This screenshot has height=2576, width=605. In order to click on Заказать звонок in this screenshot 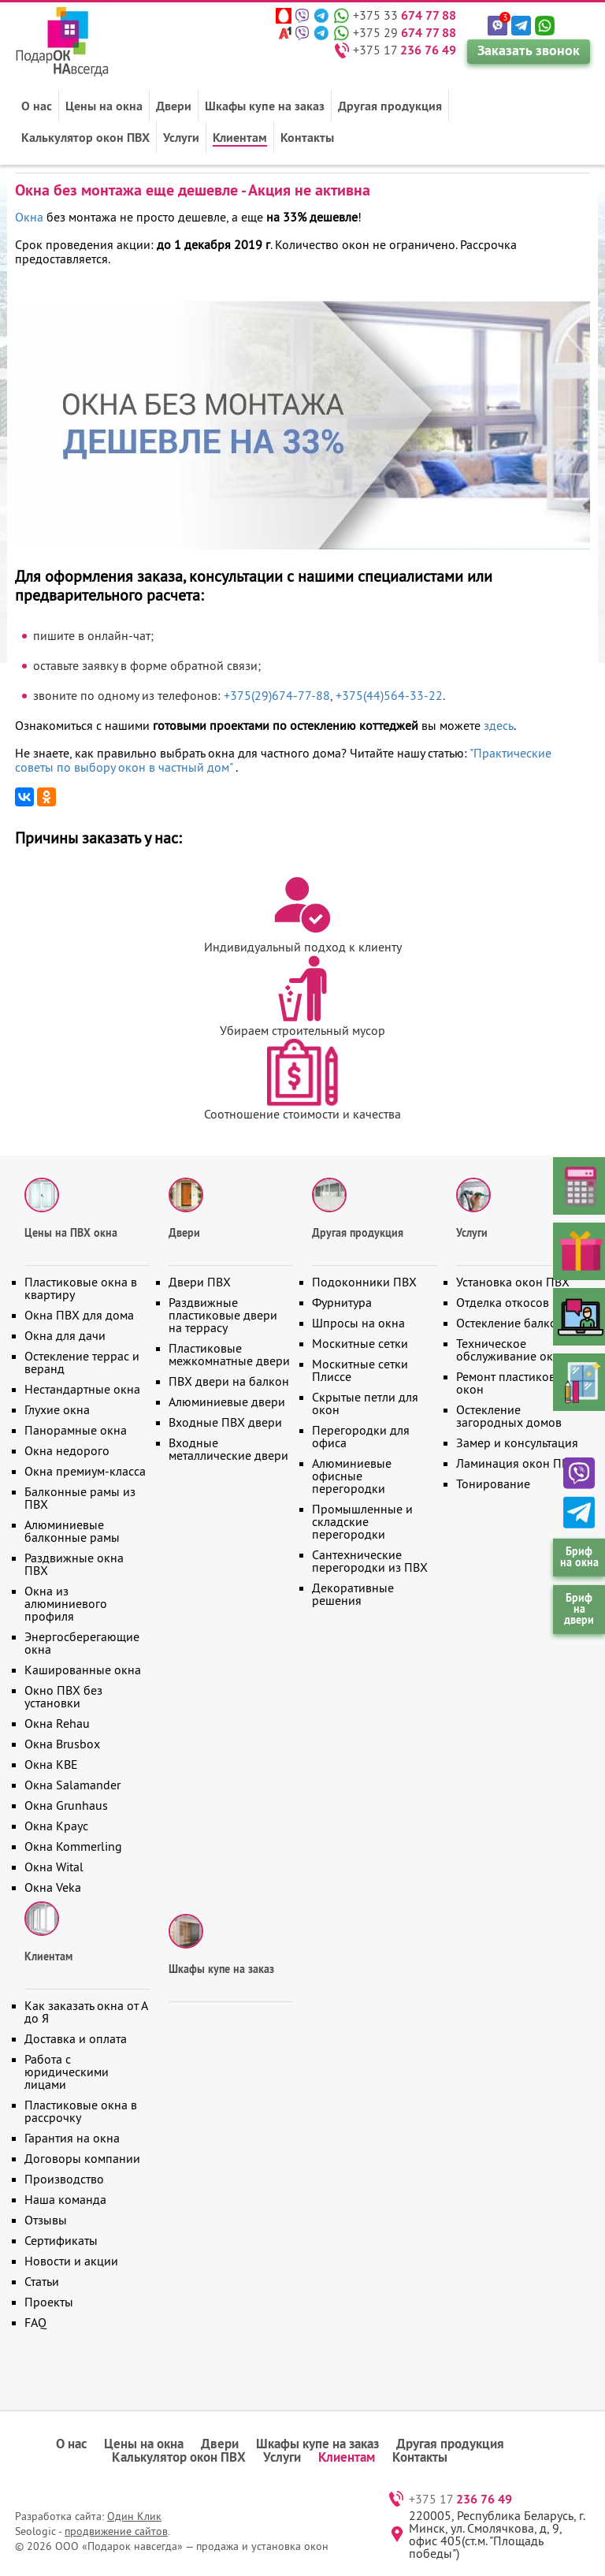, I will do `click(528, 50)`.